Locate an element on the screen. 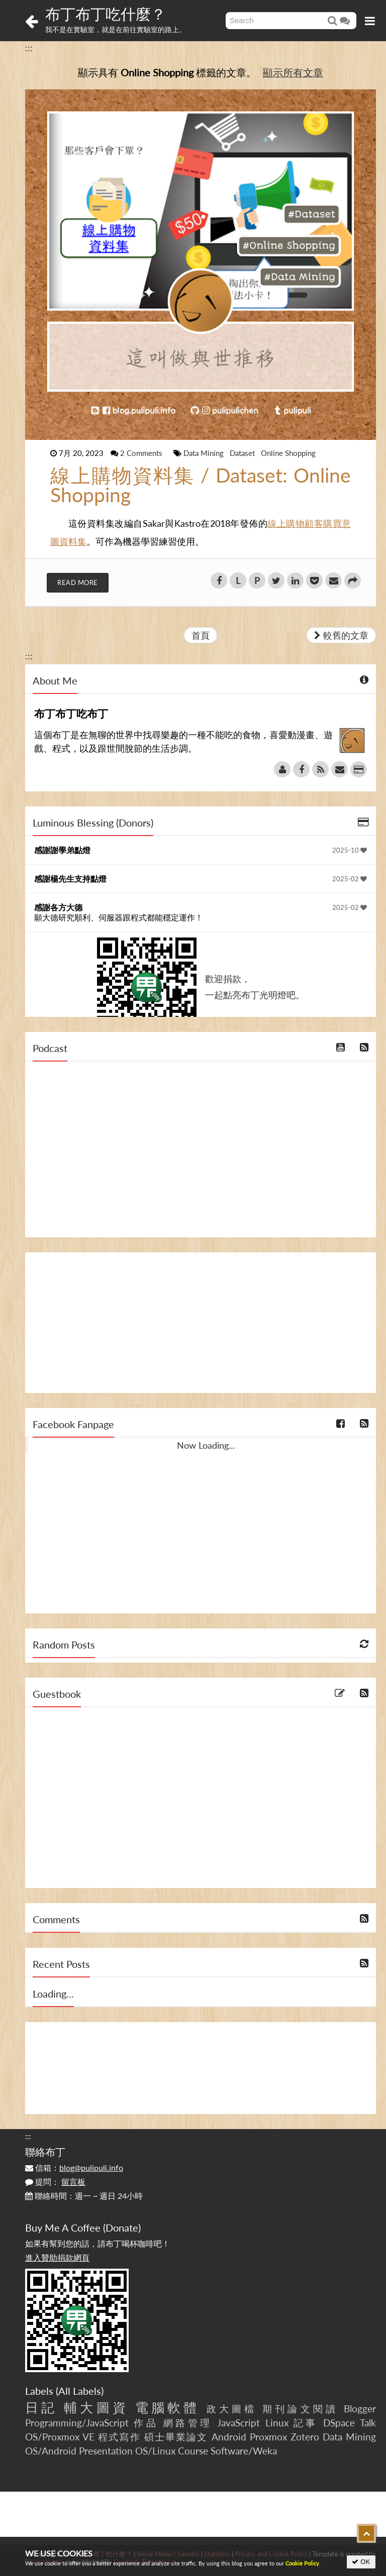 This screenshot has width=386, height=2576. 2 Comments is located at coordinates (142, 452).